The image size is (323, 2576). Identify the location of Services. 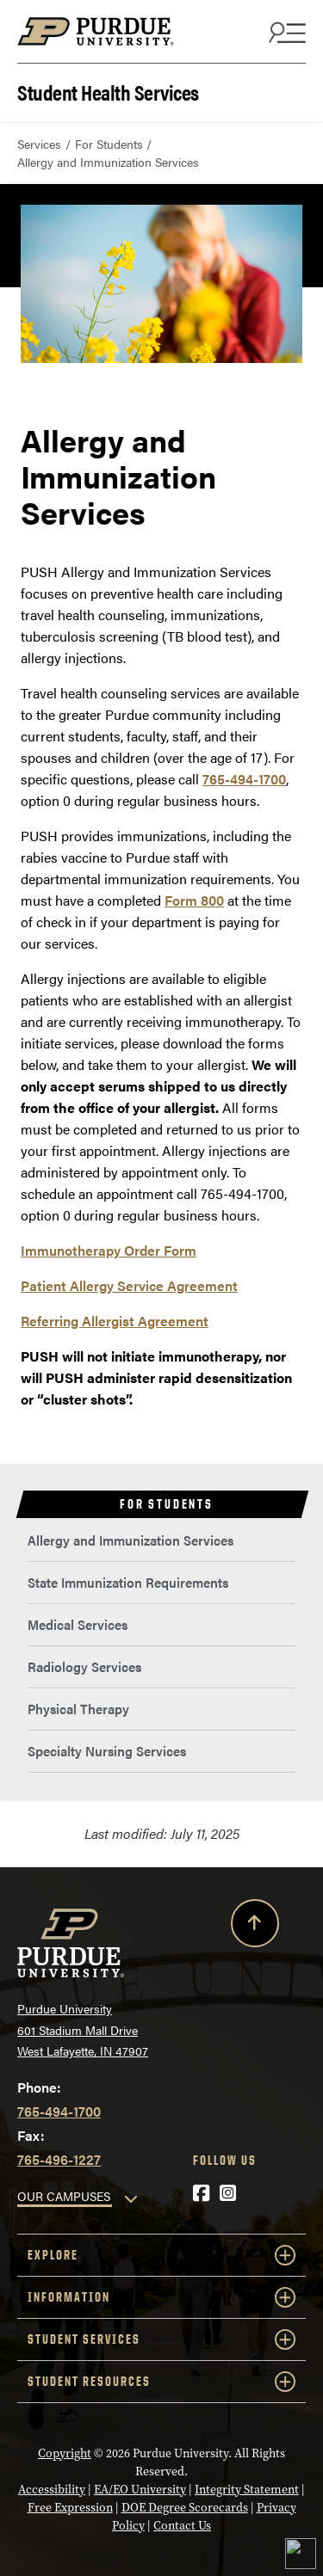
(39, 143).